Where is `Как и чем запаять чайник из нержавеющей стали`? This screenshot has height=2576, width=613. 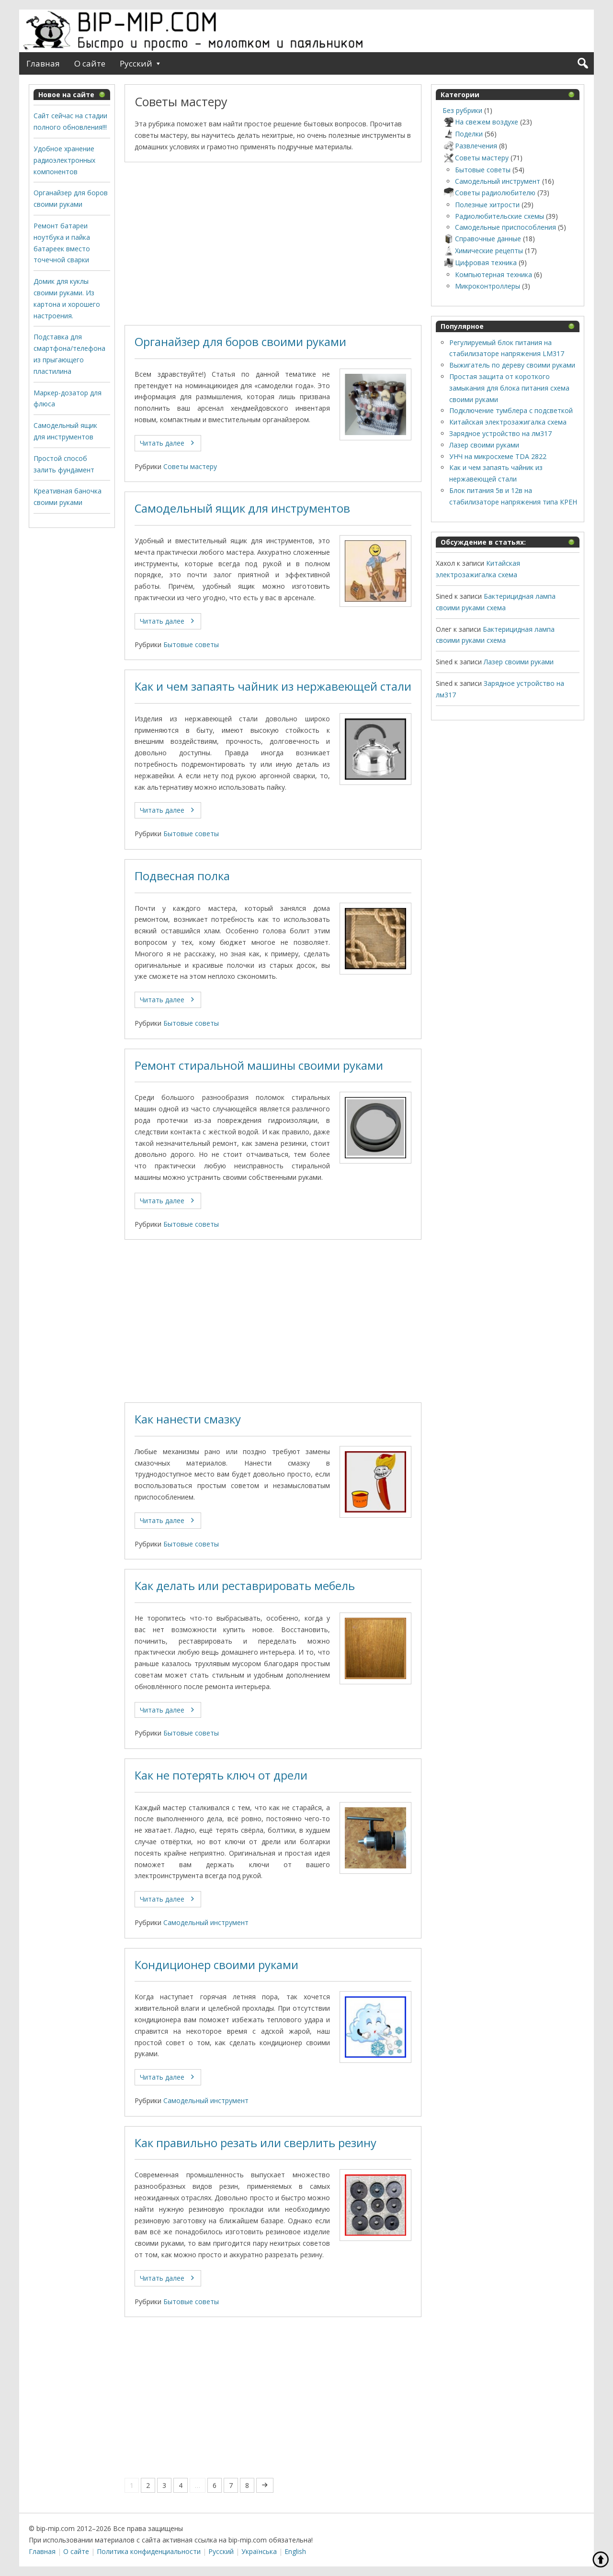 Как и чем запаять чайник из нержавеющей стали is located at coordinates (273, 686).